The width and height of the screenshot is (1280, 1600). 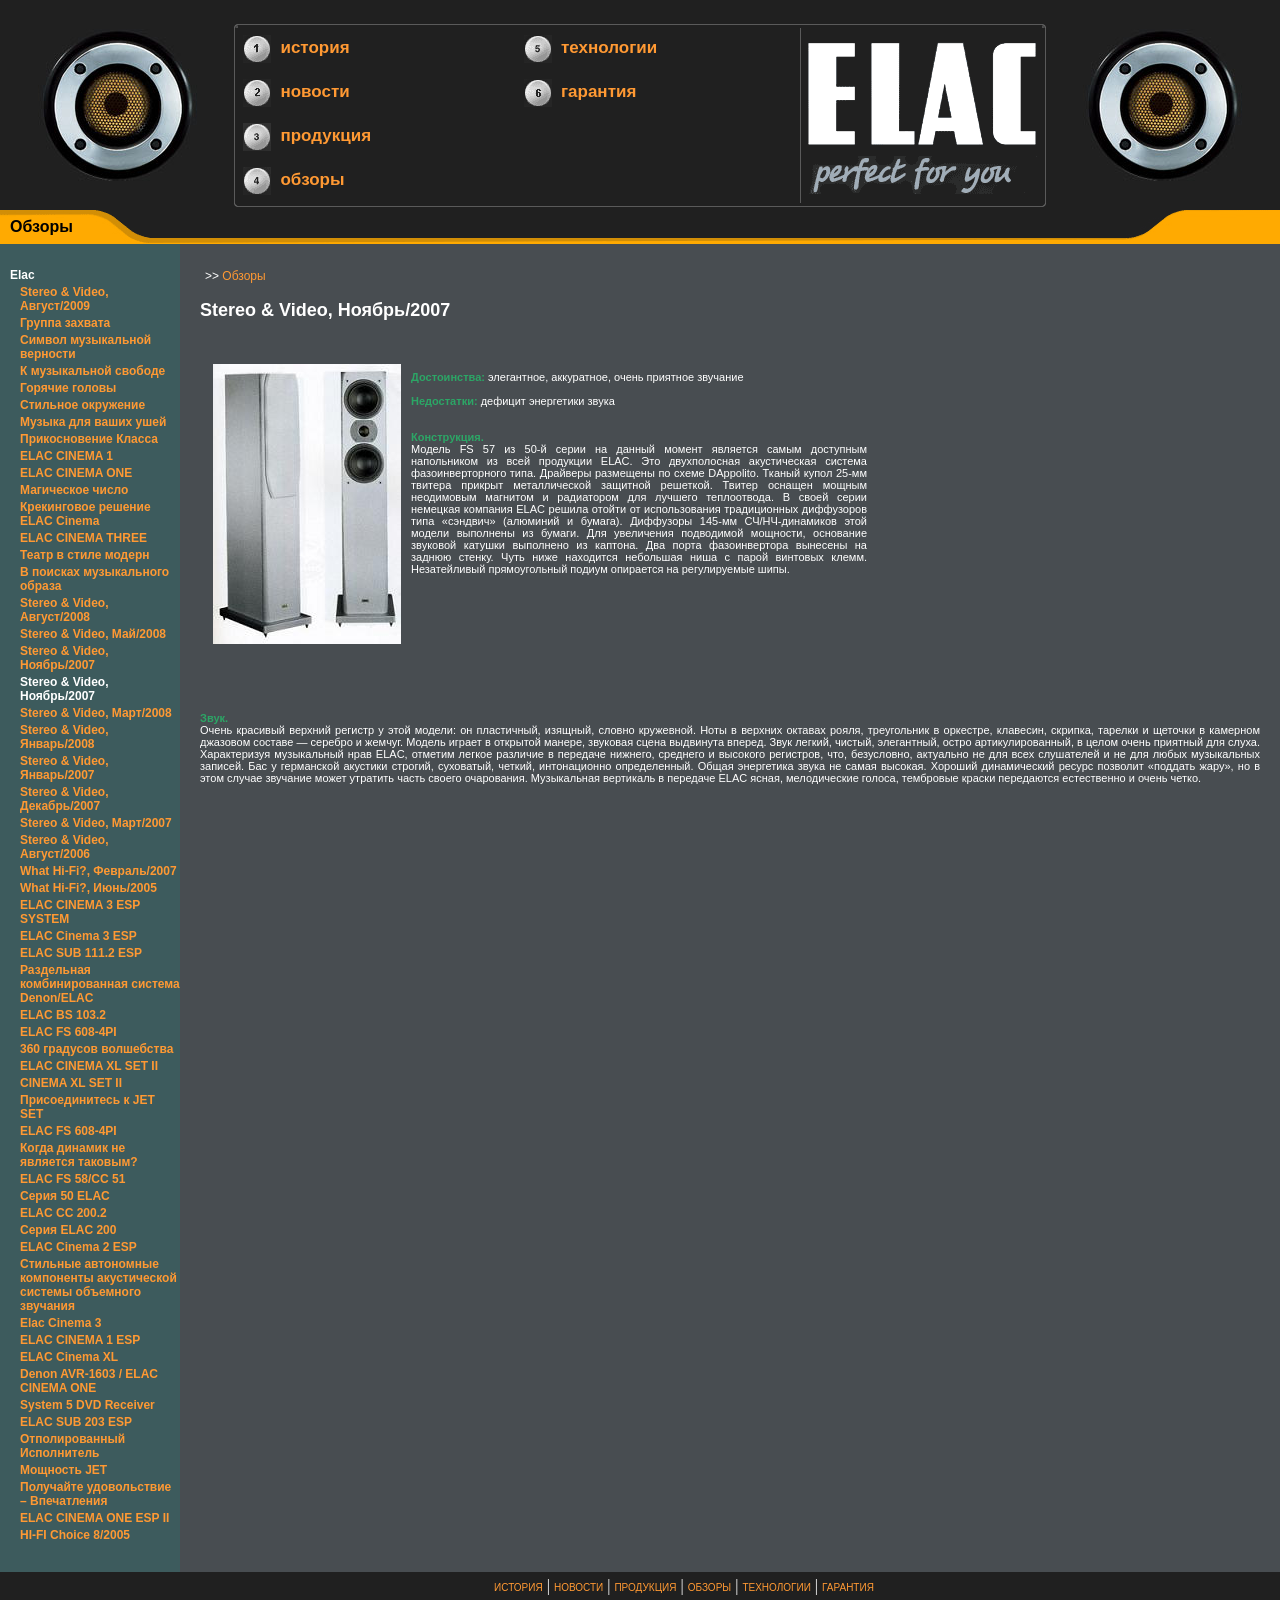 I want to click on Stereo & Video, Август/2009, so click(x=64, y=299).